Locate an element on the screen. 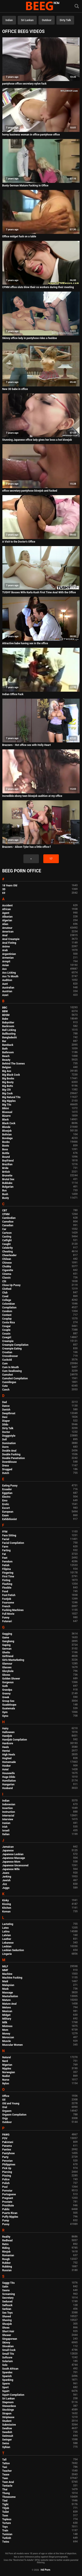 This screenshot has width=82, height=2576. Sex Toys is located at coordinates (7, 2312).